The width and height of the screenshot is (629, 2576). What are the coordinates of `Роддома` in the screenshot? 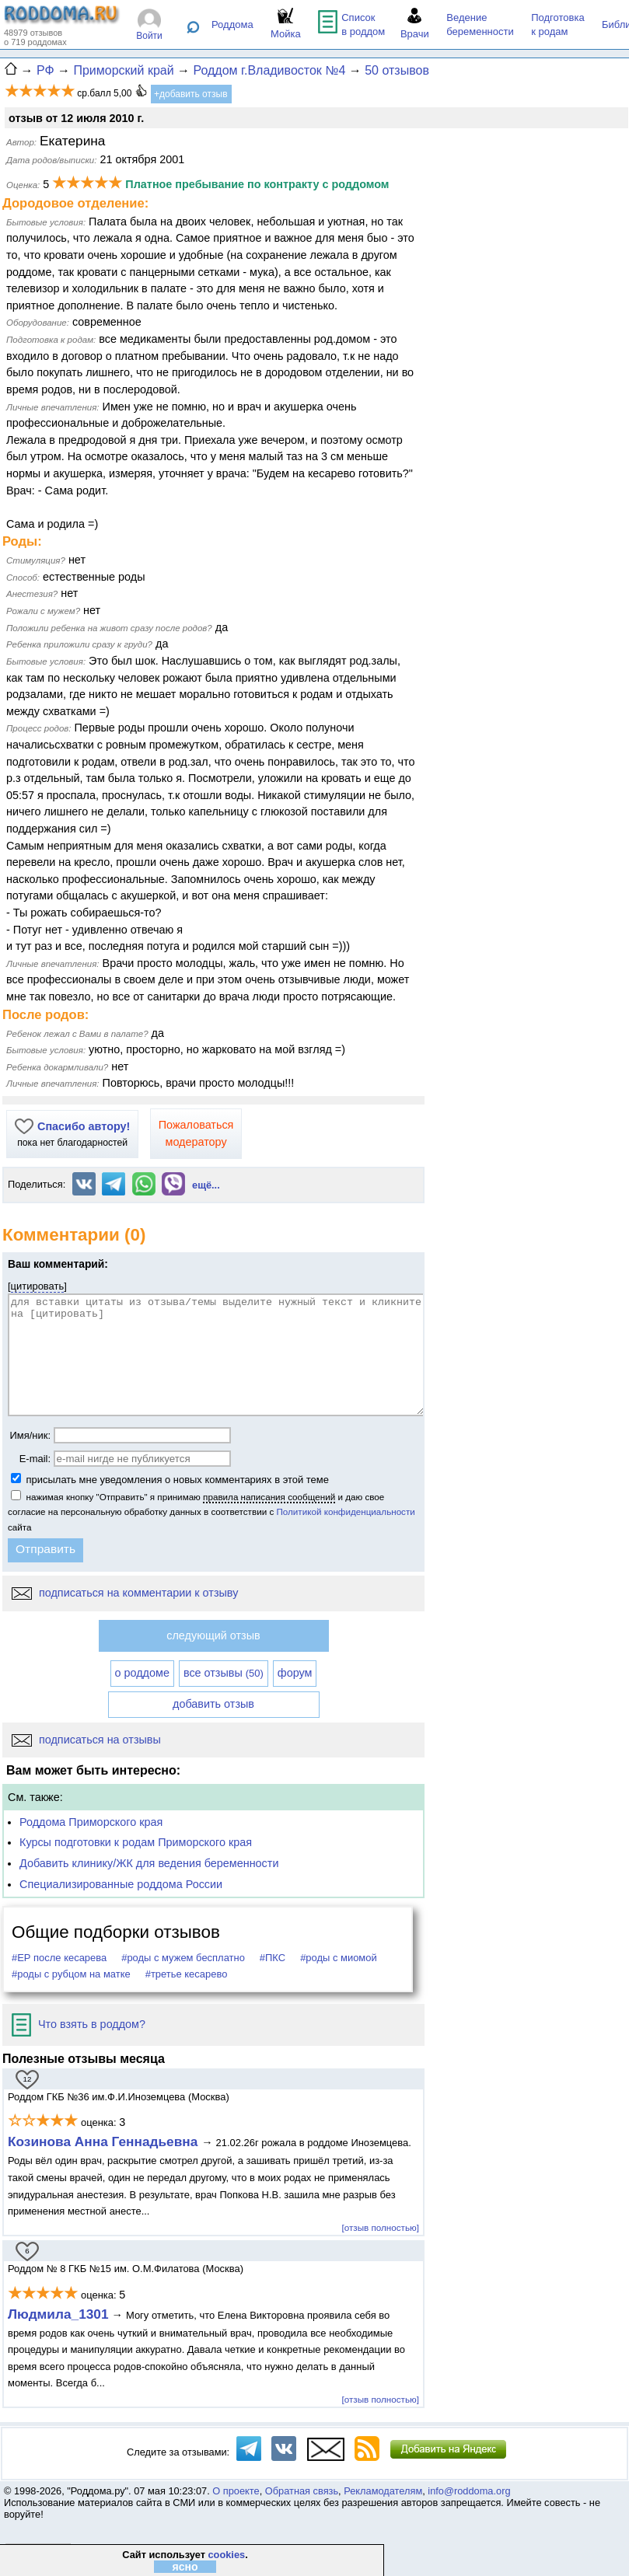 It's located at (232, 24).